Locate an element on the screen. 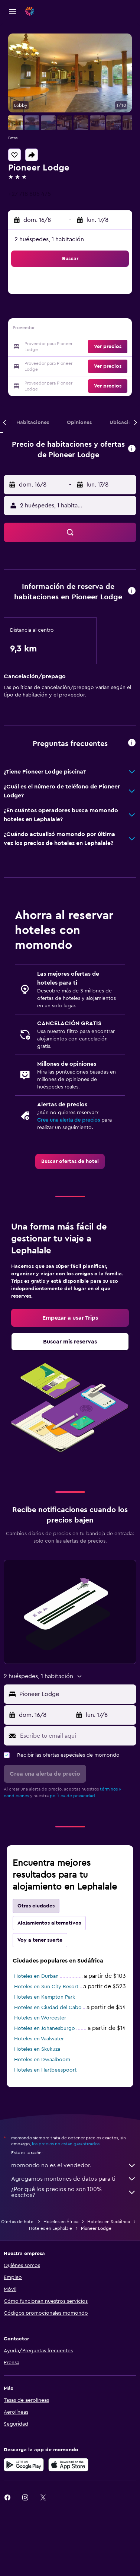 The width and height of the screenshot is (140, 2576). [link] is located at coordinates (70, 1161).